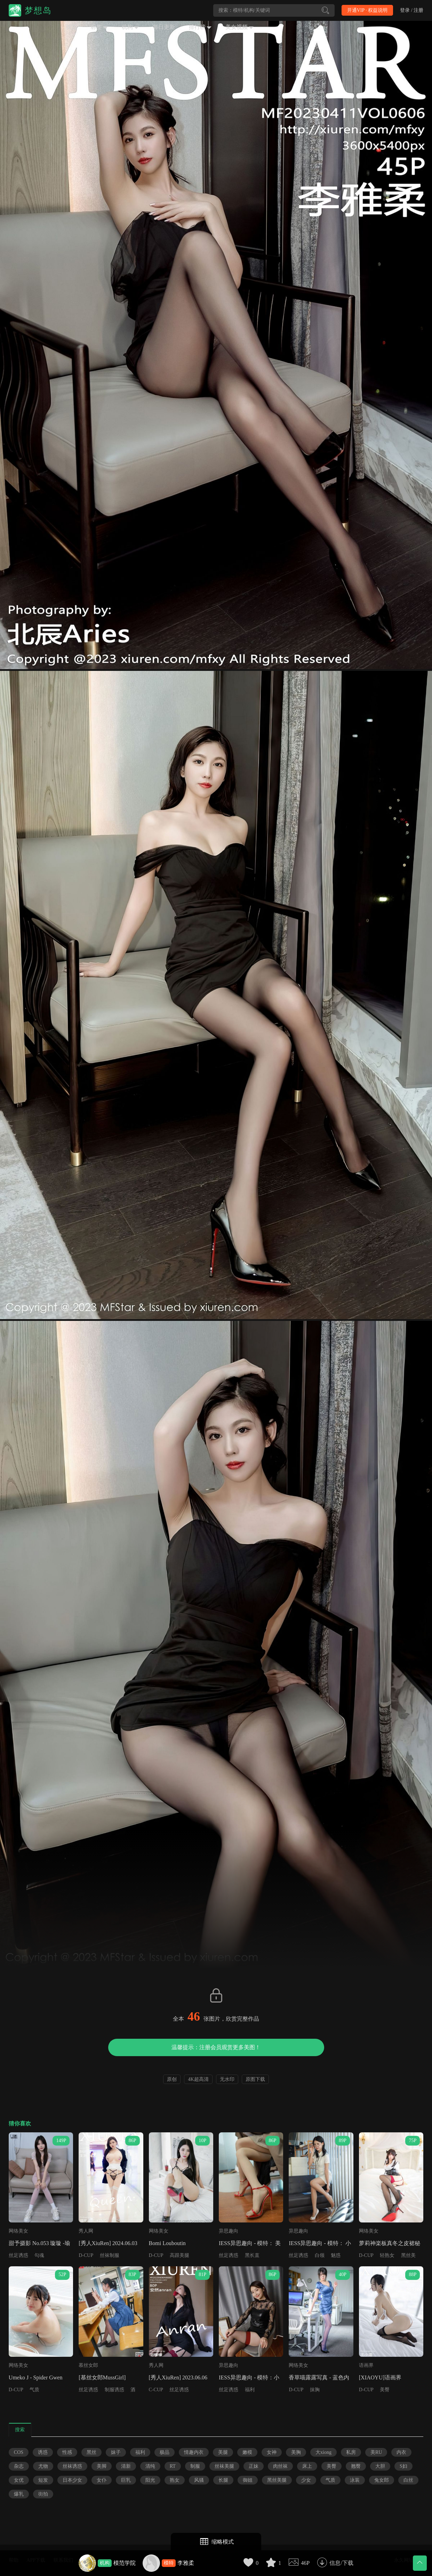  I want to click on 短发, so click(43, 2480).